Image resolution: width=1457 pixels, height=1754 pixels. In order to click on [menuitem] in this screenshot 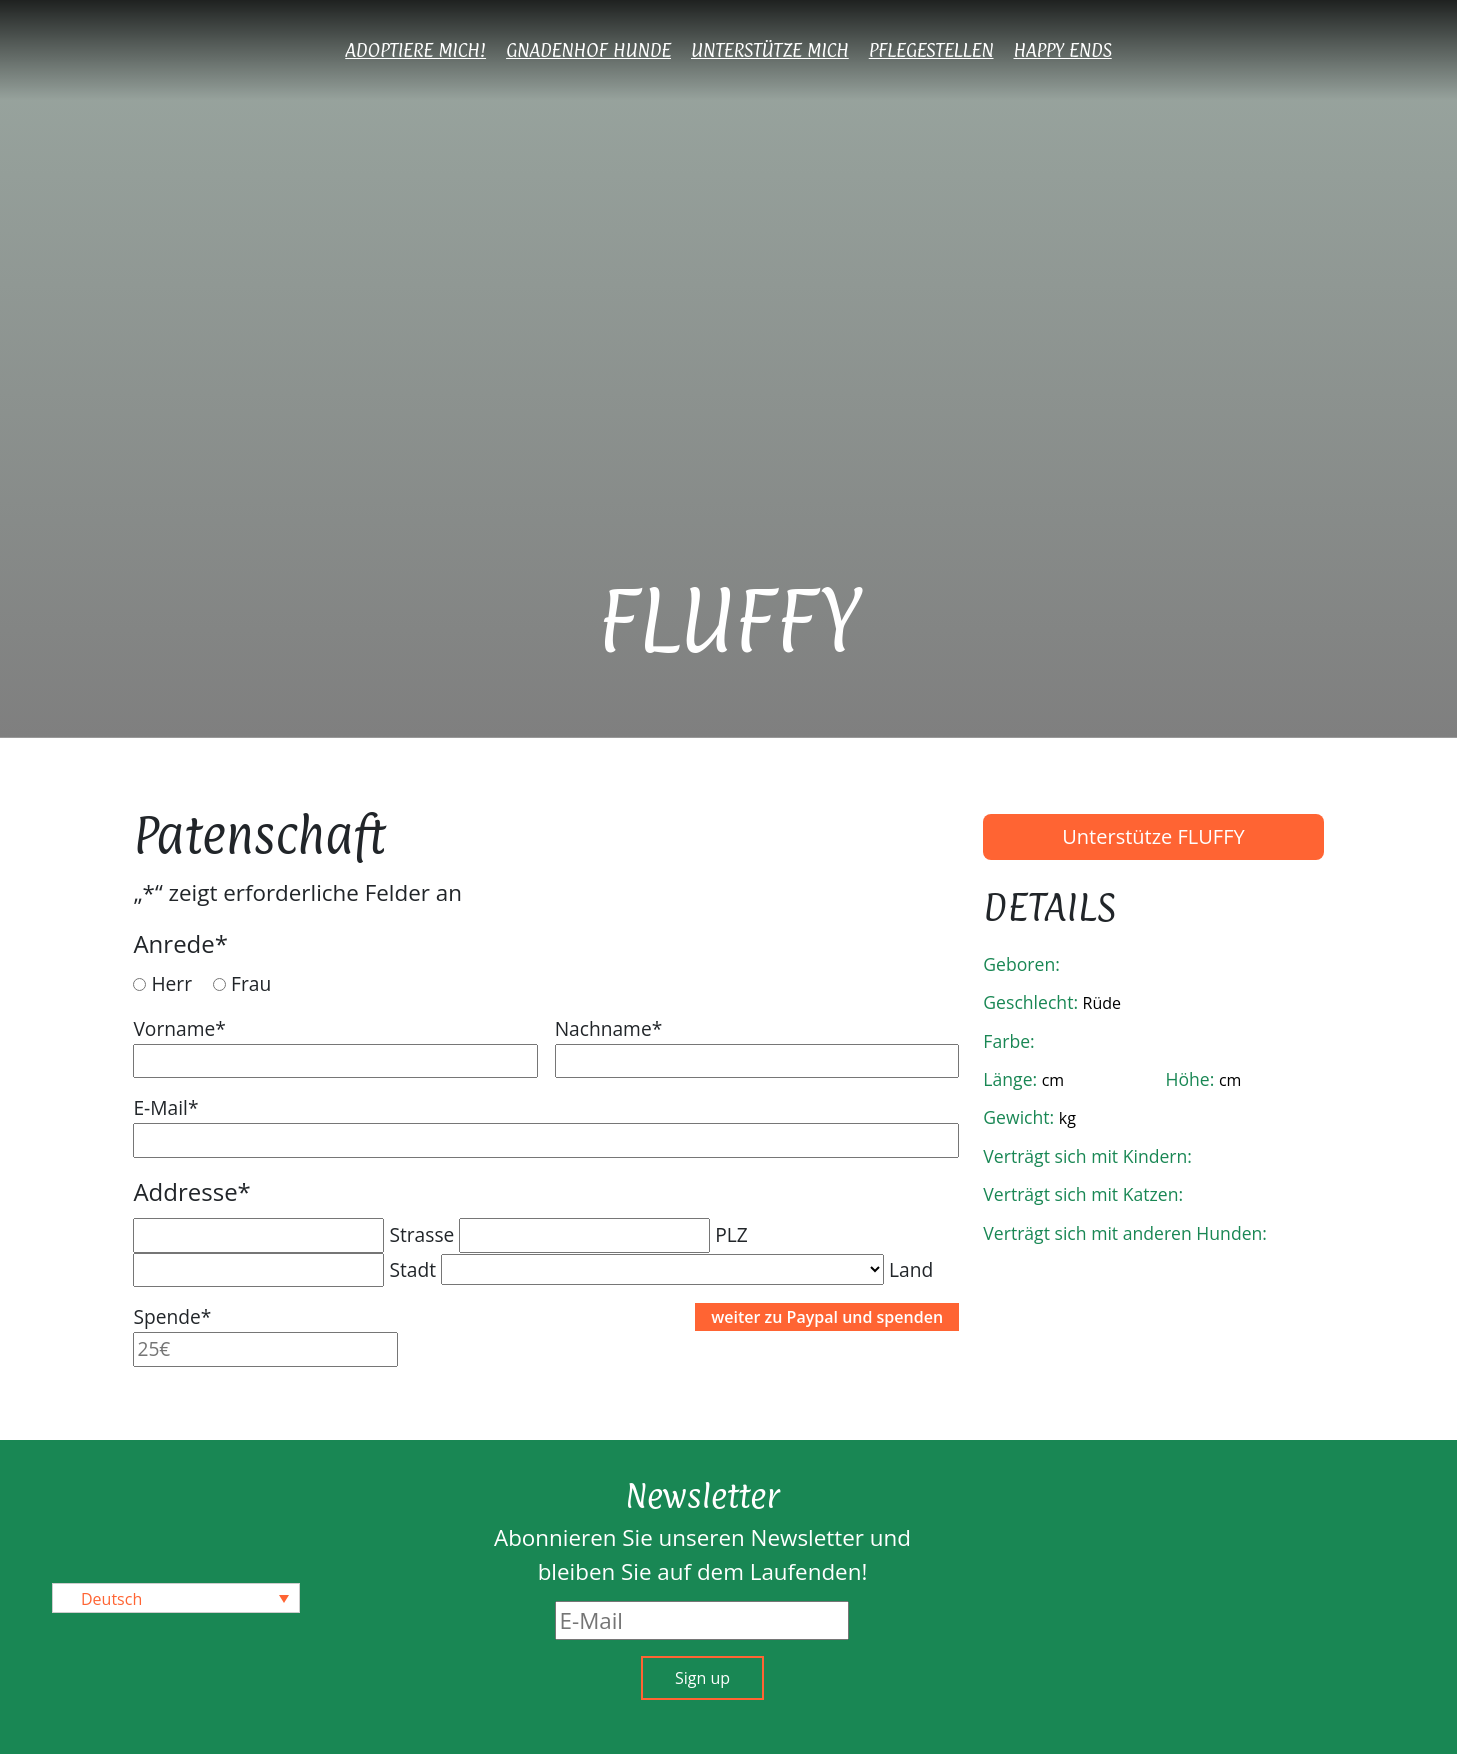, I will do `click(176, 1598)`.